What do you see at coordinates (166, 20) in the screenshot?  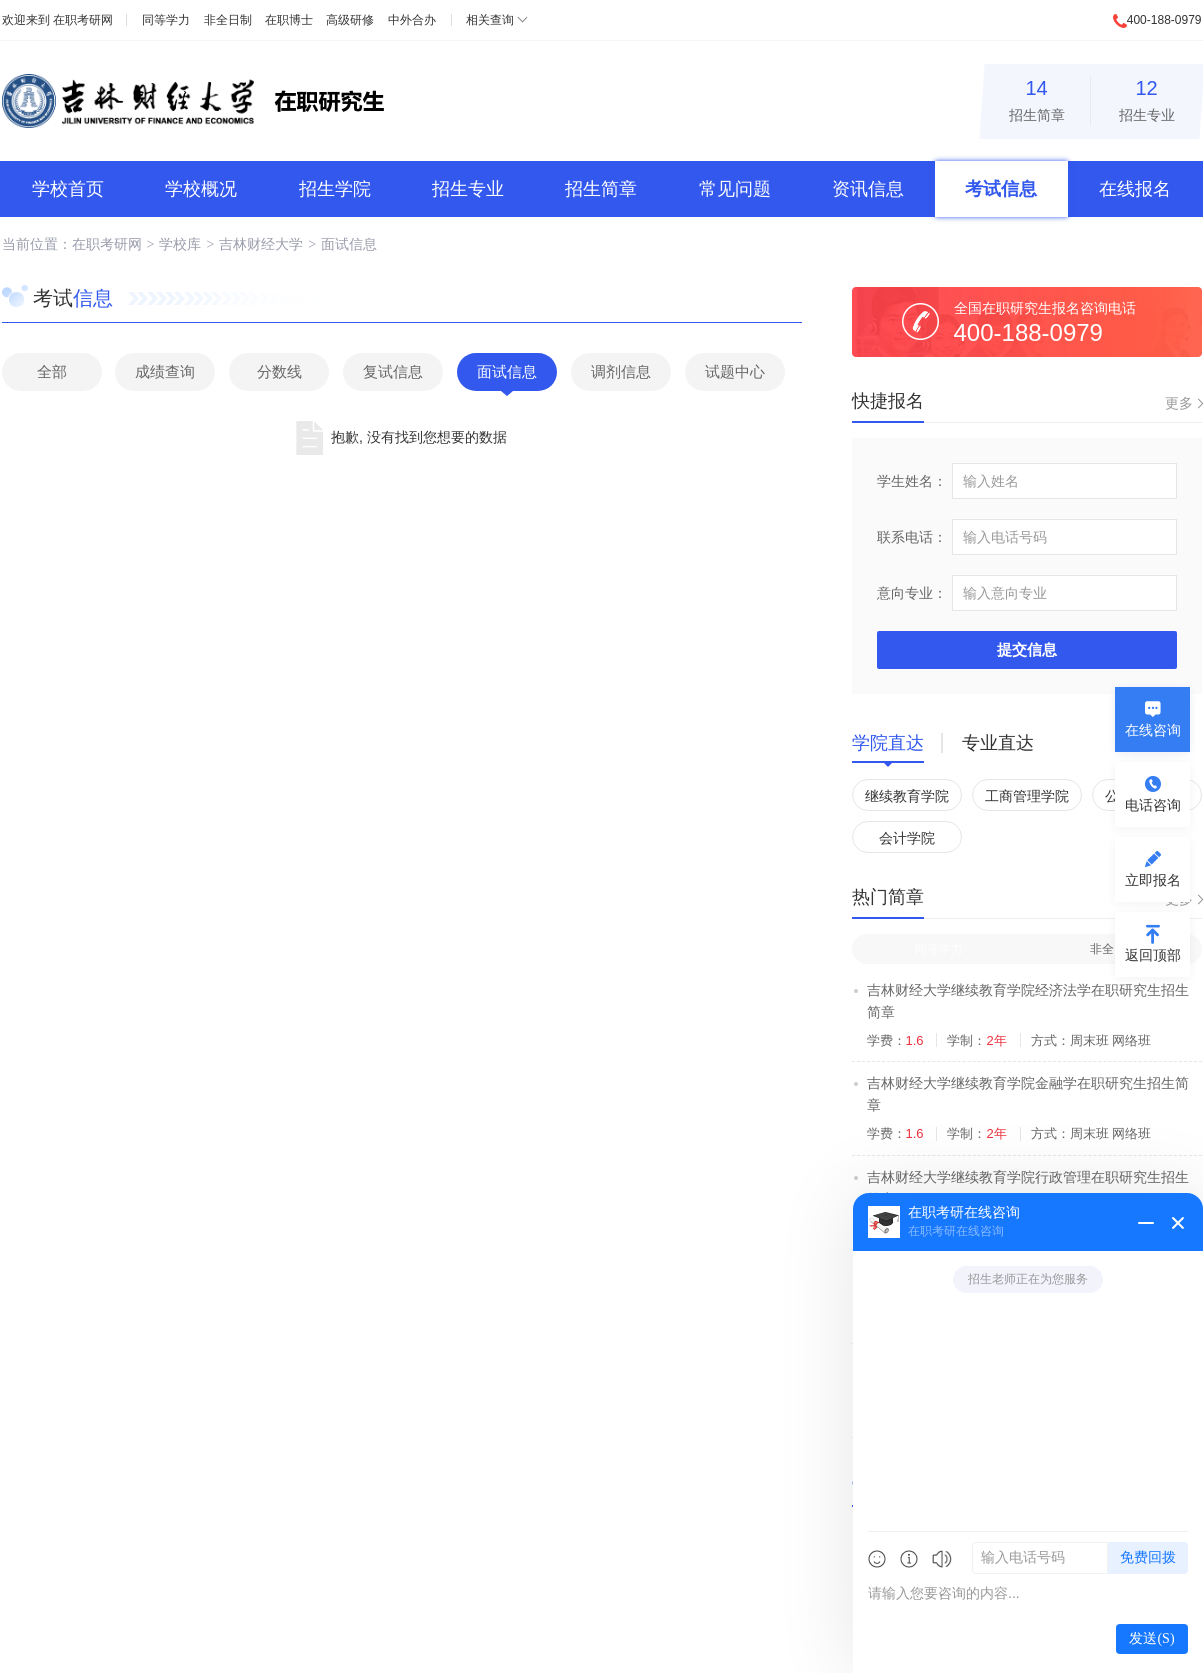 I see `同等学力` at bounding box center [166, 20].